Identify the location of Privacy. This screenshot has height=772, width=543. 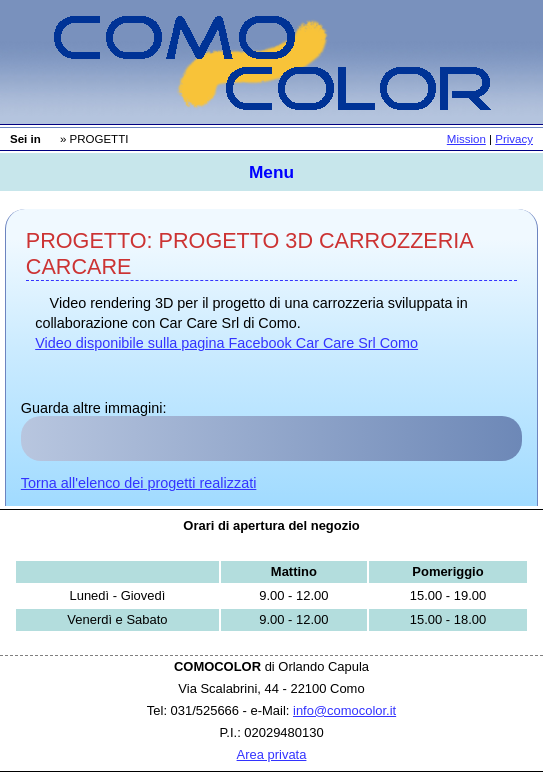
(514, 139).